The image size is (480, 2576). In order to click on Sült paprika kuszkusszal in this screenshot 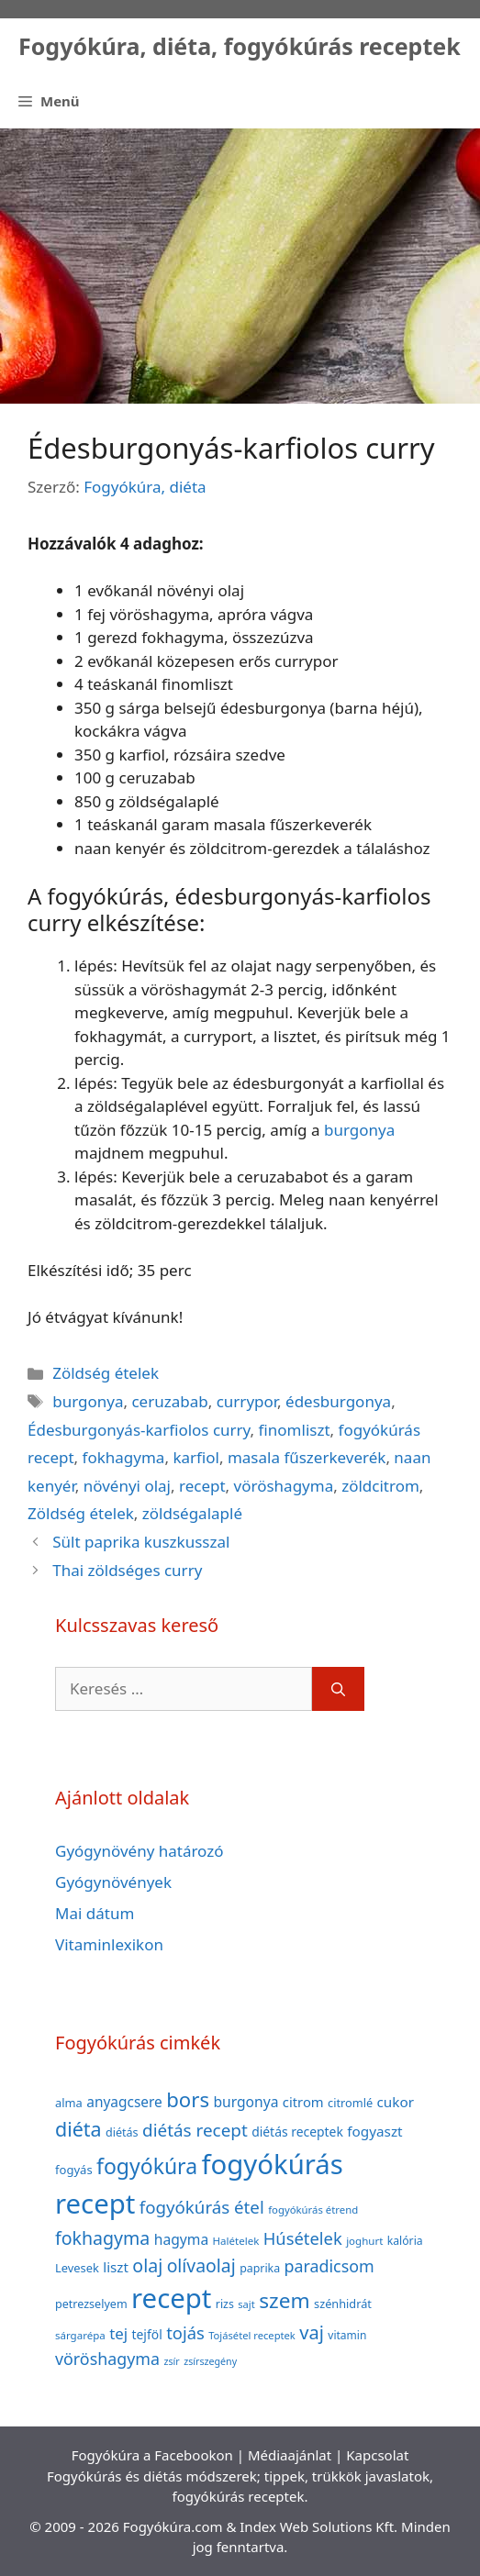, I will do `click(140, 1541)`.